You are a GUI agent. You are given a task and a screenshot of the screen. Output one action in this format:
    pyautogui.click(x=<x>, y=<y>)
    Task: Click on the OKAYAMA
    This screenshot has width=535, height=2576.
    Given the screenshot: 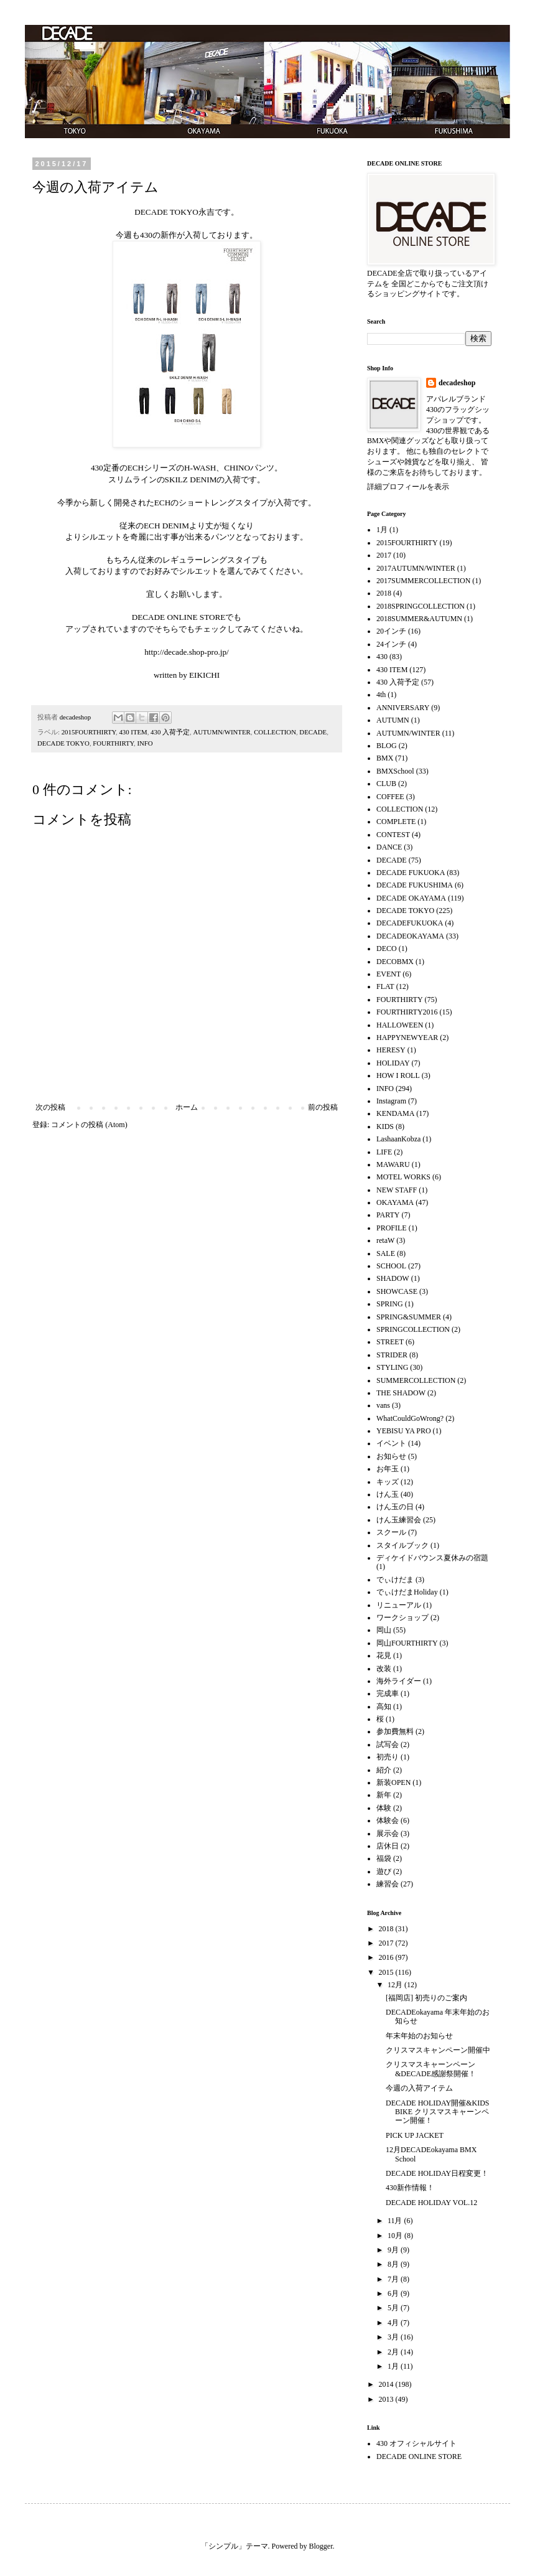 What is the action you would take?
    pyautogui.click(x=395, y=1202)
    